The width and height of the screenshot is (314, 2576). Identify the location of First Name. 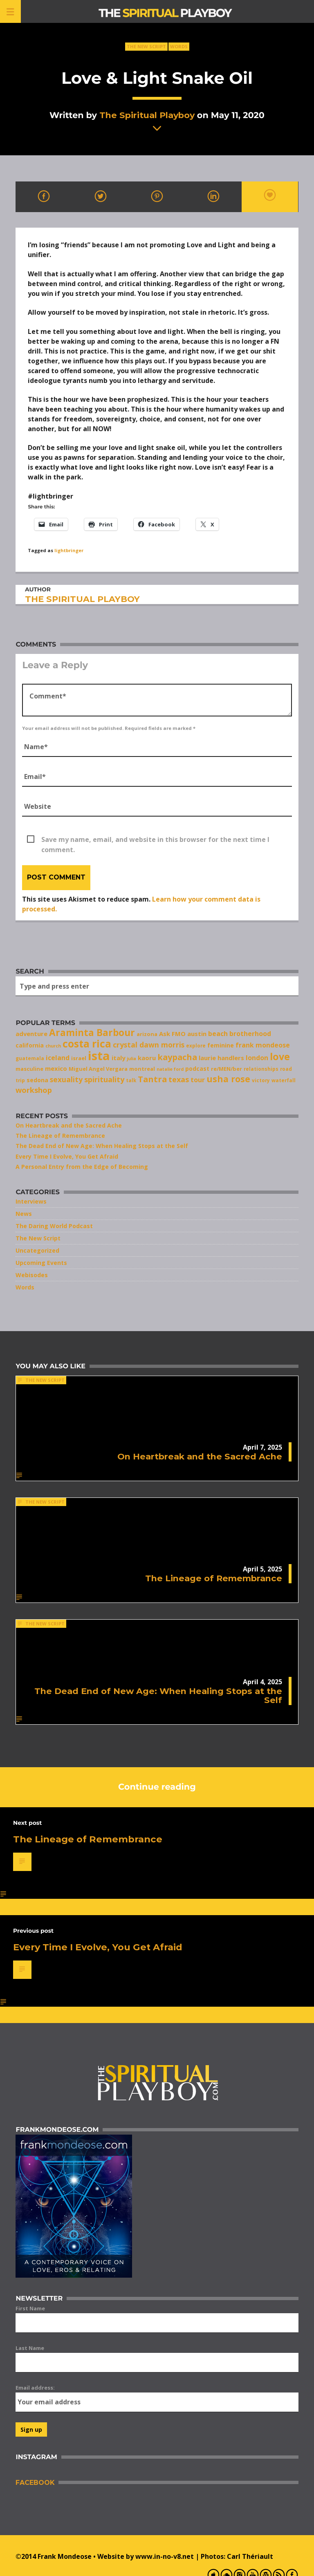
(30, 2308).